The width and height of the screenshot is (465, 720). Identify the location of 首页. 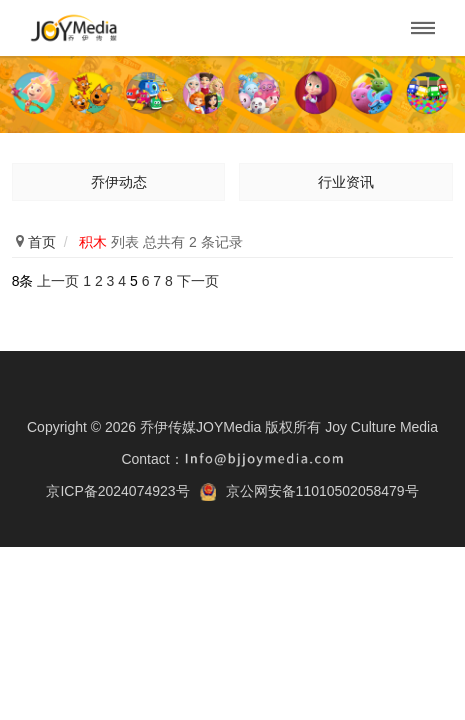
(42, 242).